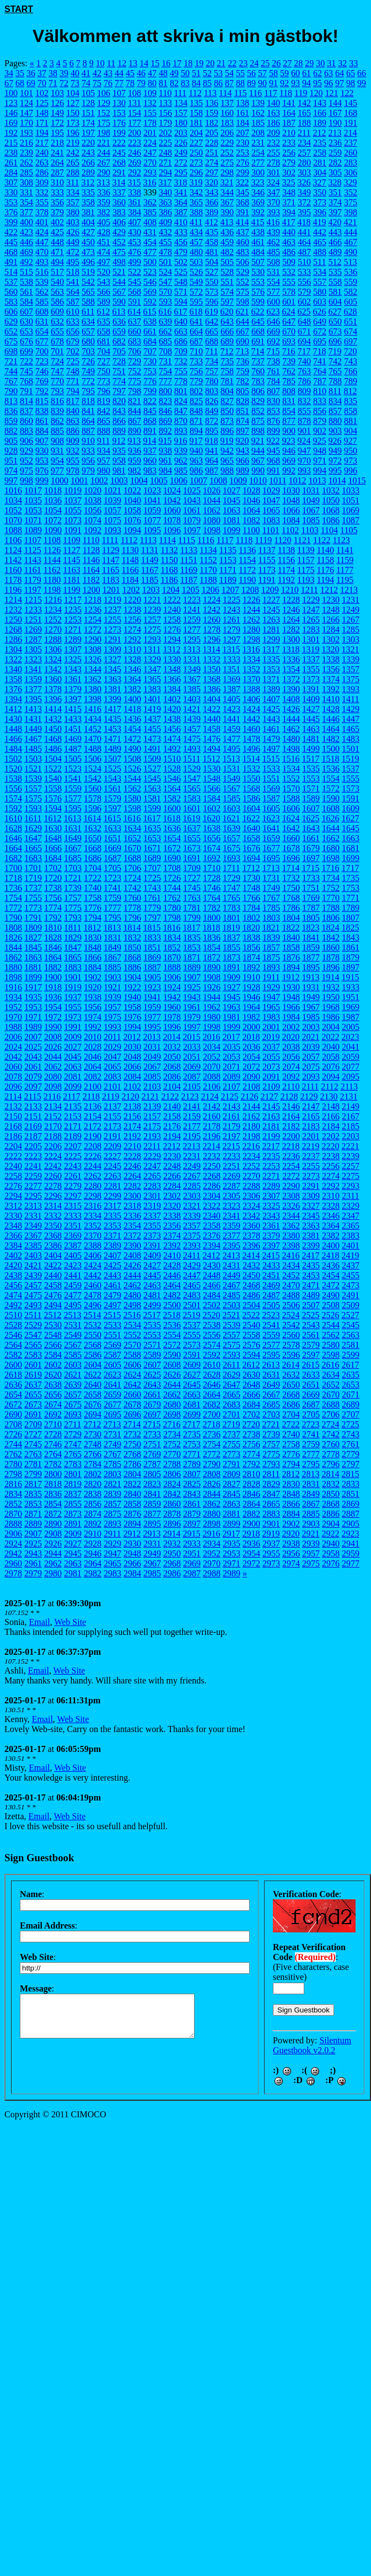 This screenshot has height=2576, width=371. I want to click on 2520, so click(211, 1315).